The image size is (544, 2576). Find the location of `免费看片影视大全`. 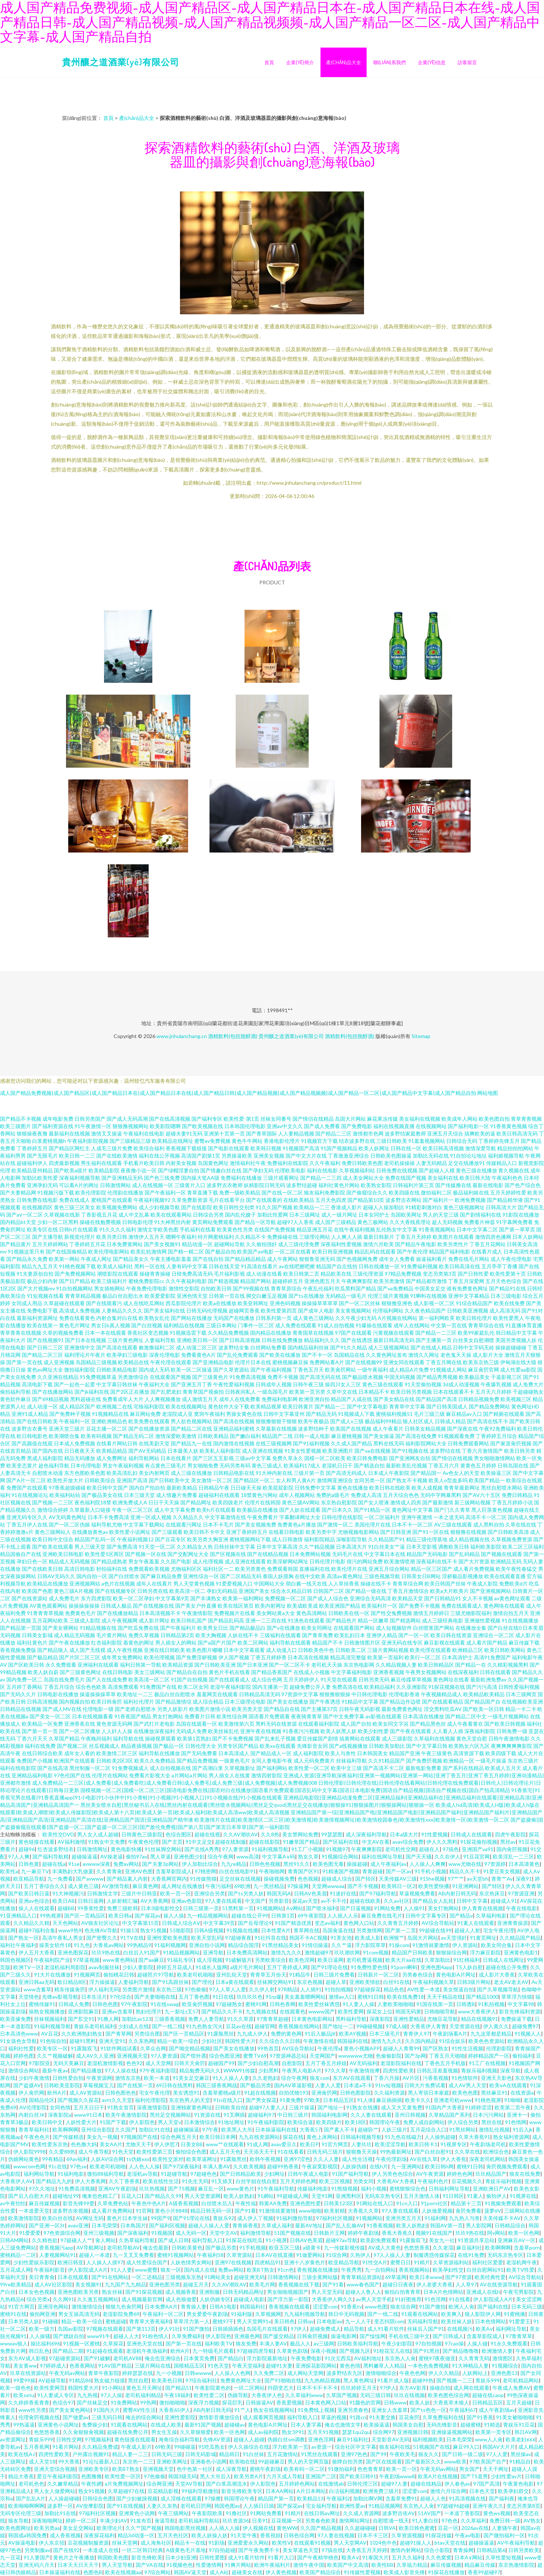

免费看片影视大全 is located at coordinates (149, 1775).